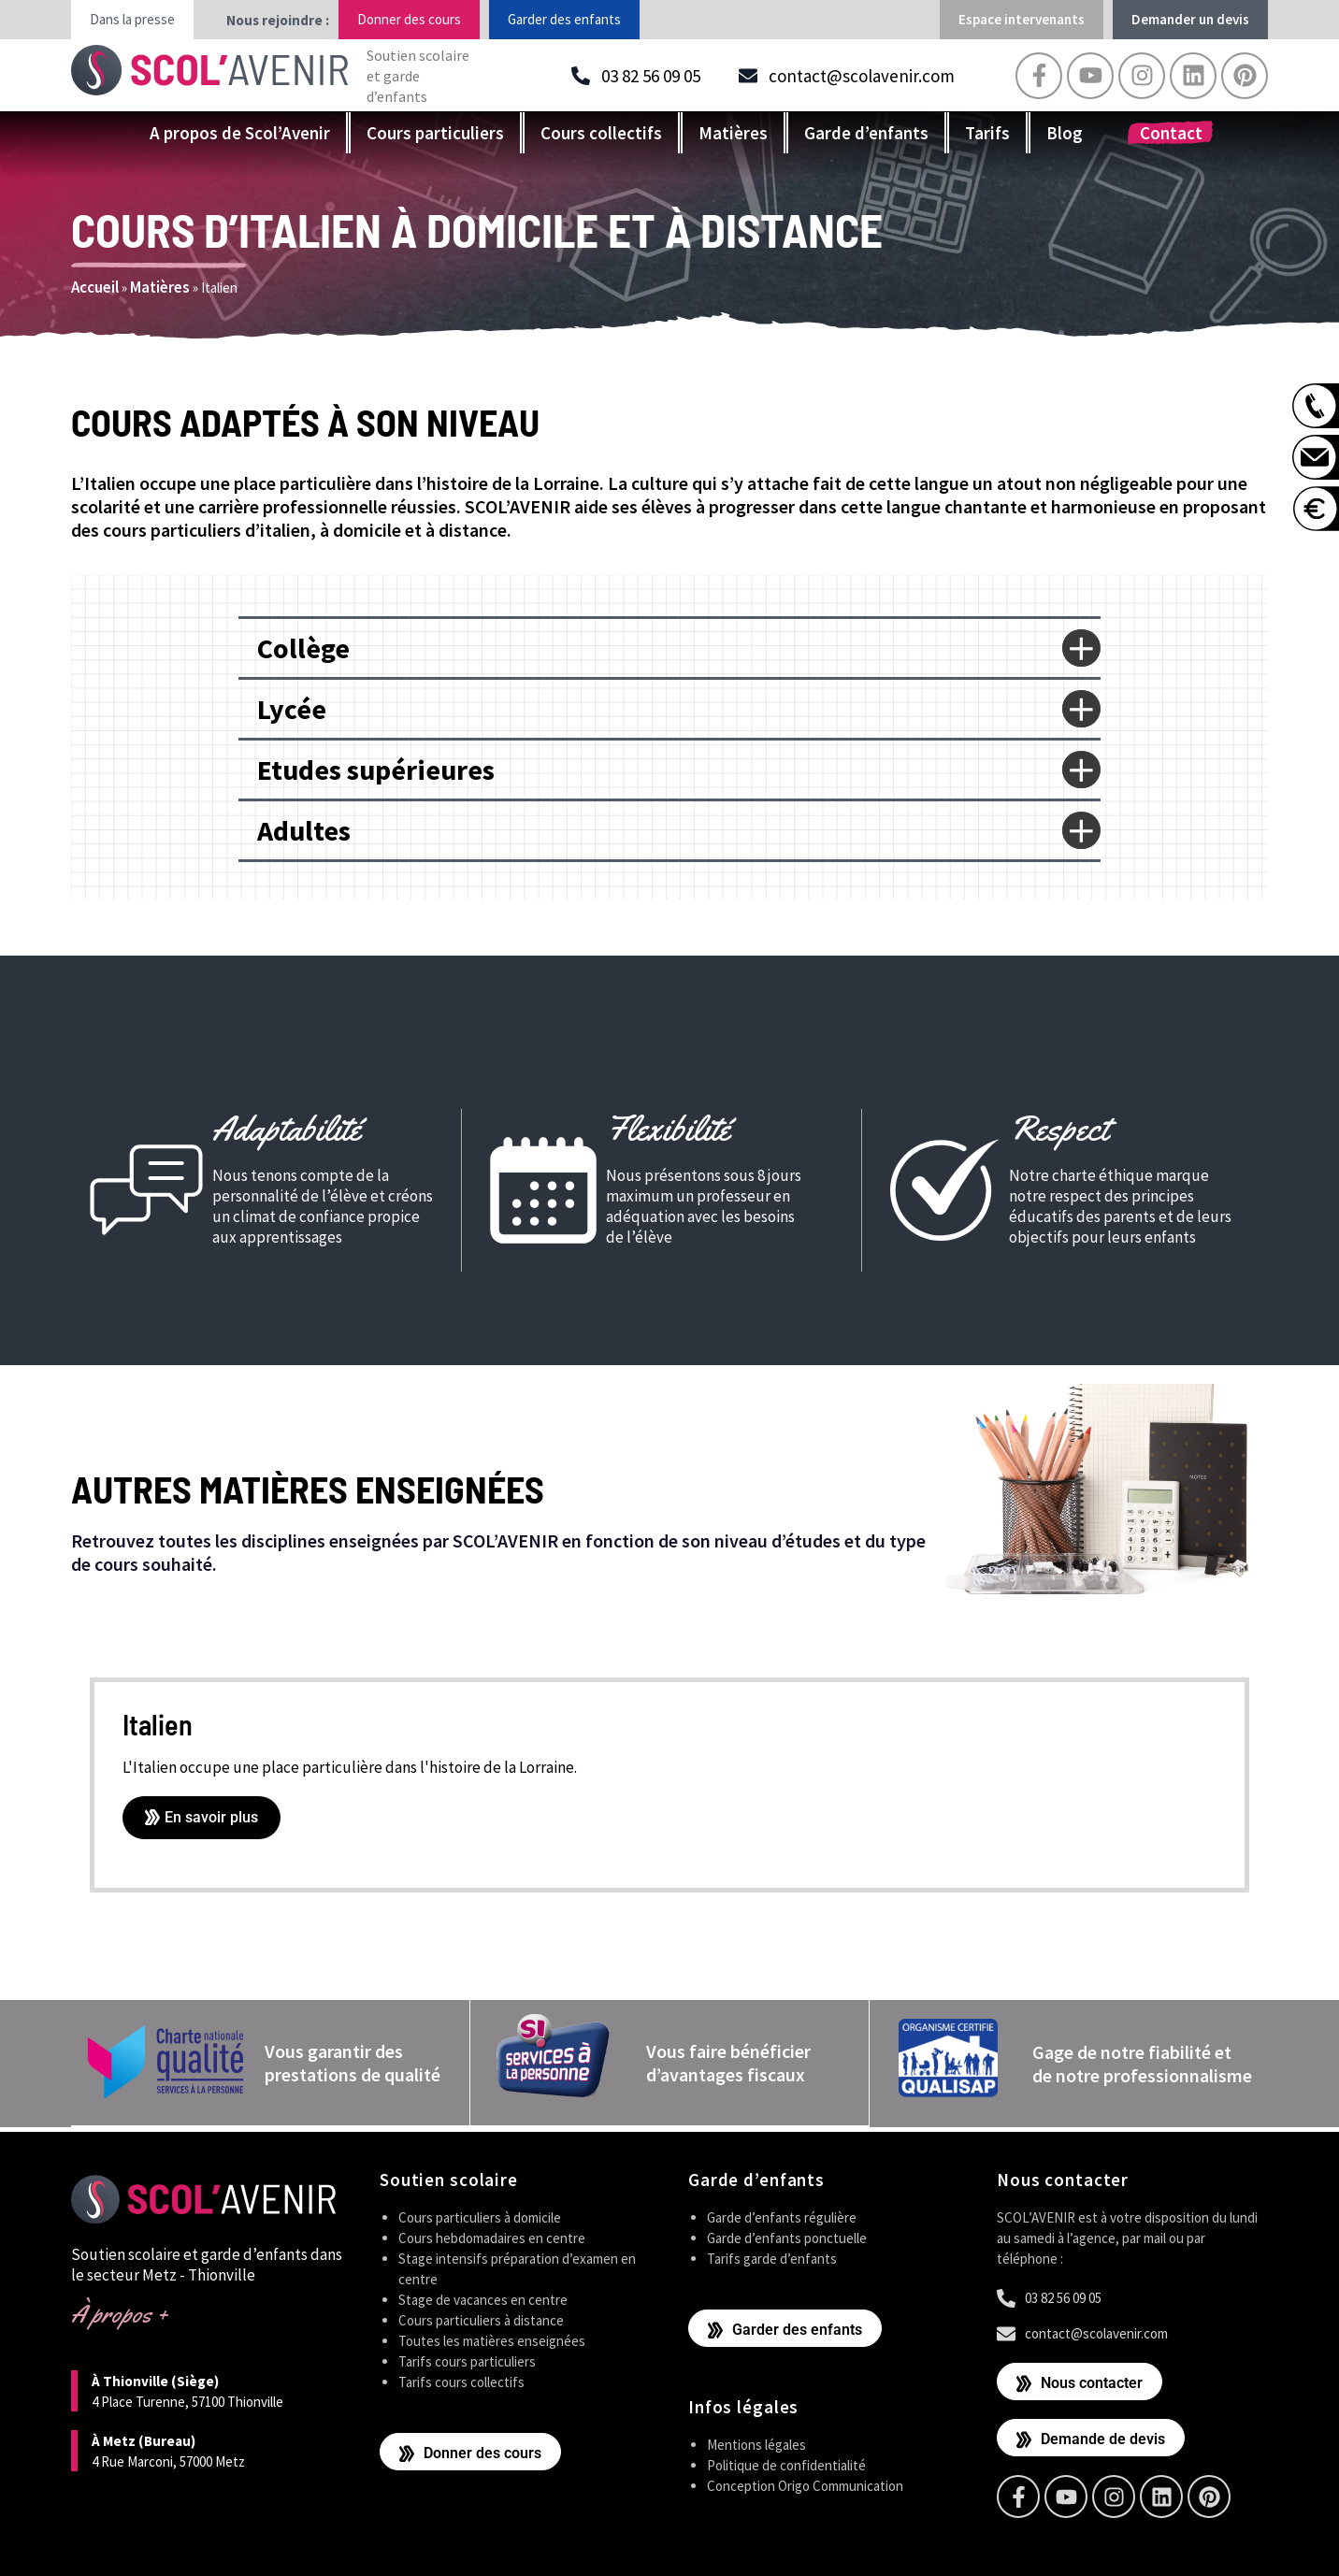  Describe the element at coordinates (733, 133) in the screenshot. I see `Matières` at that location.